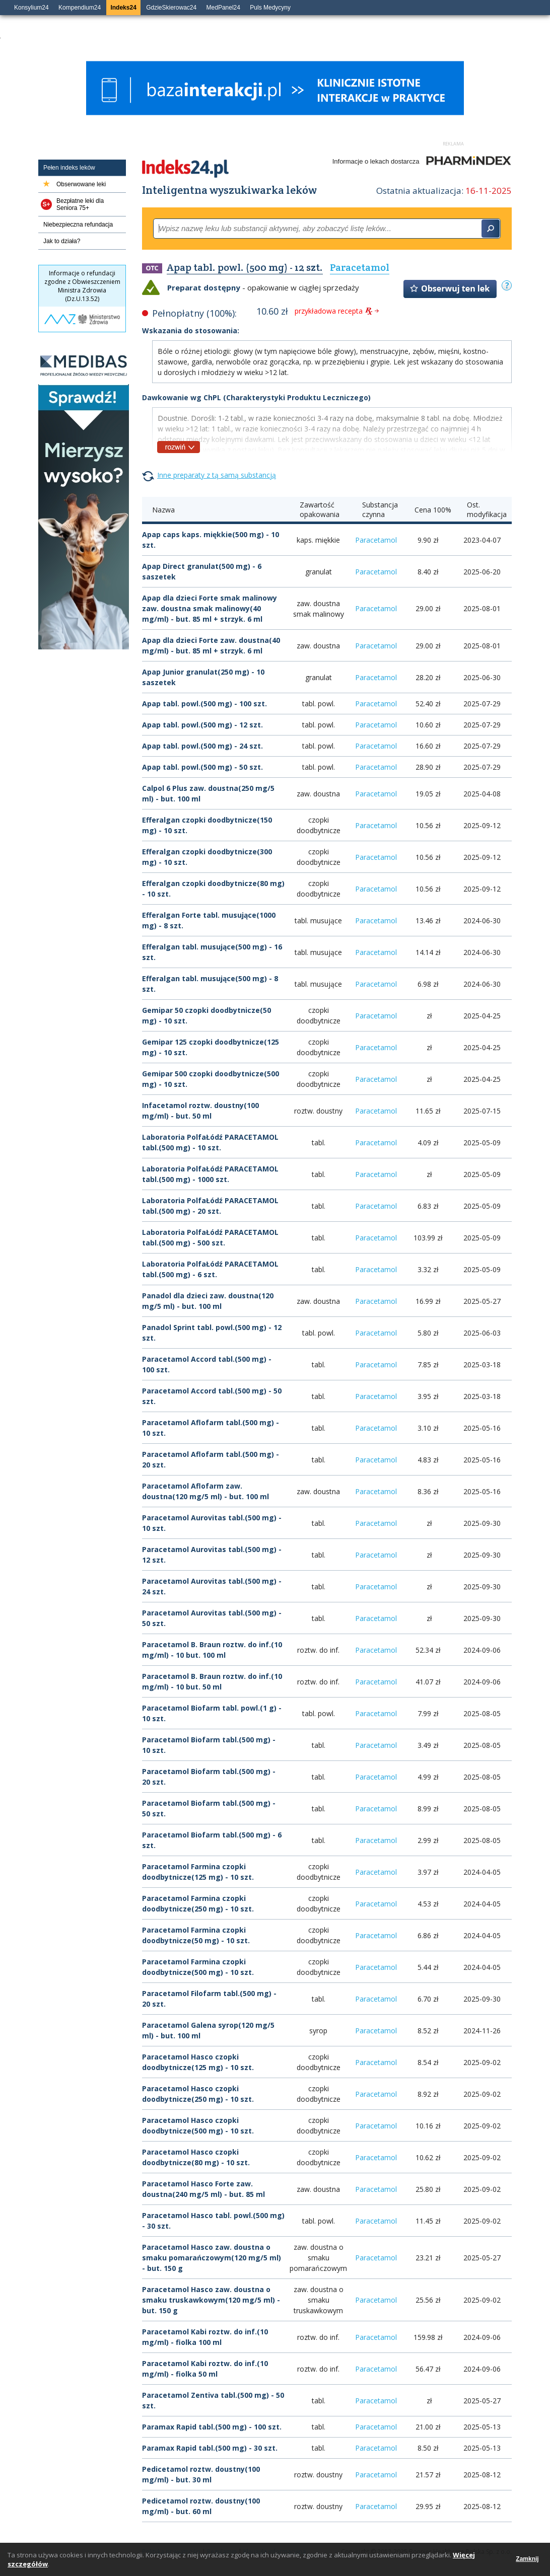  I want to click on Pełen indeks leków, so click(69, 167).